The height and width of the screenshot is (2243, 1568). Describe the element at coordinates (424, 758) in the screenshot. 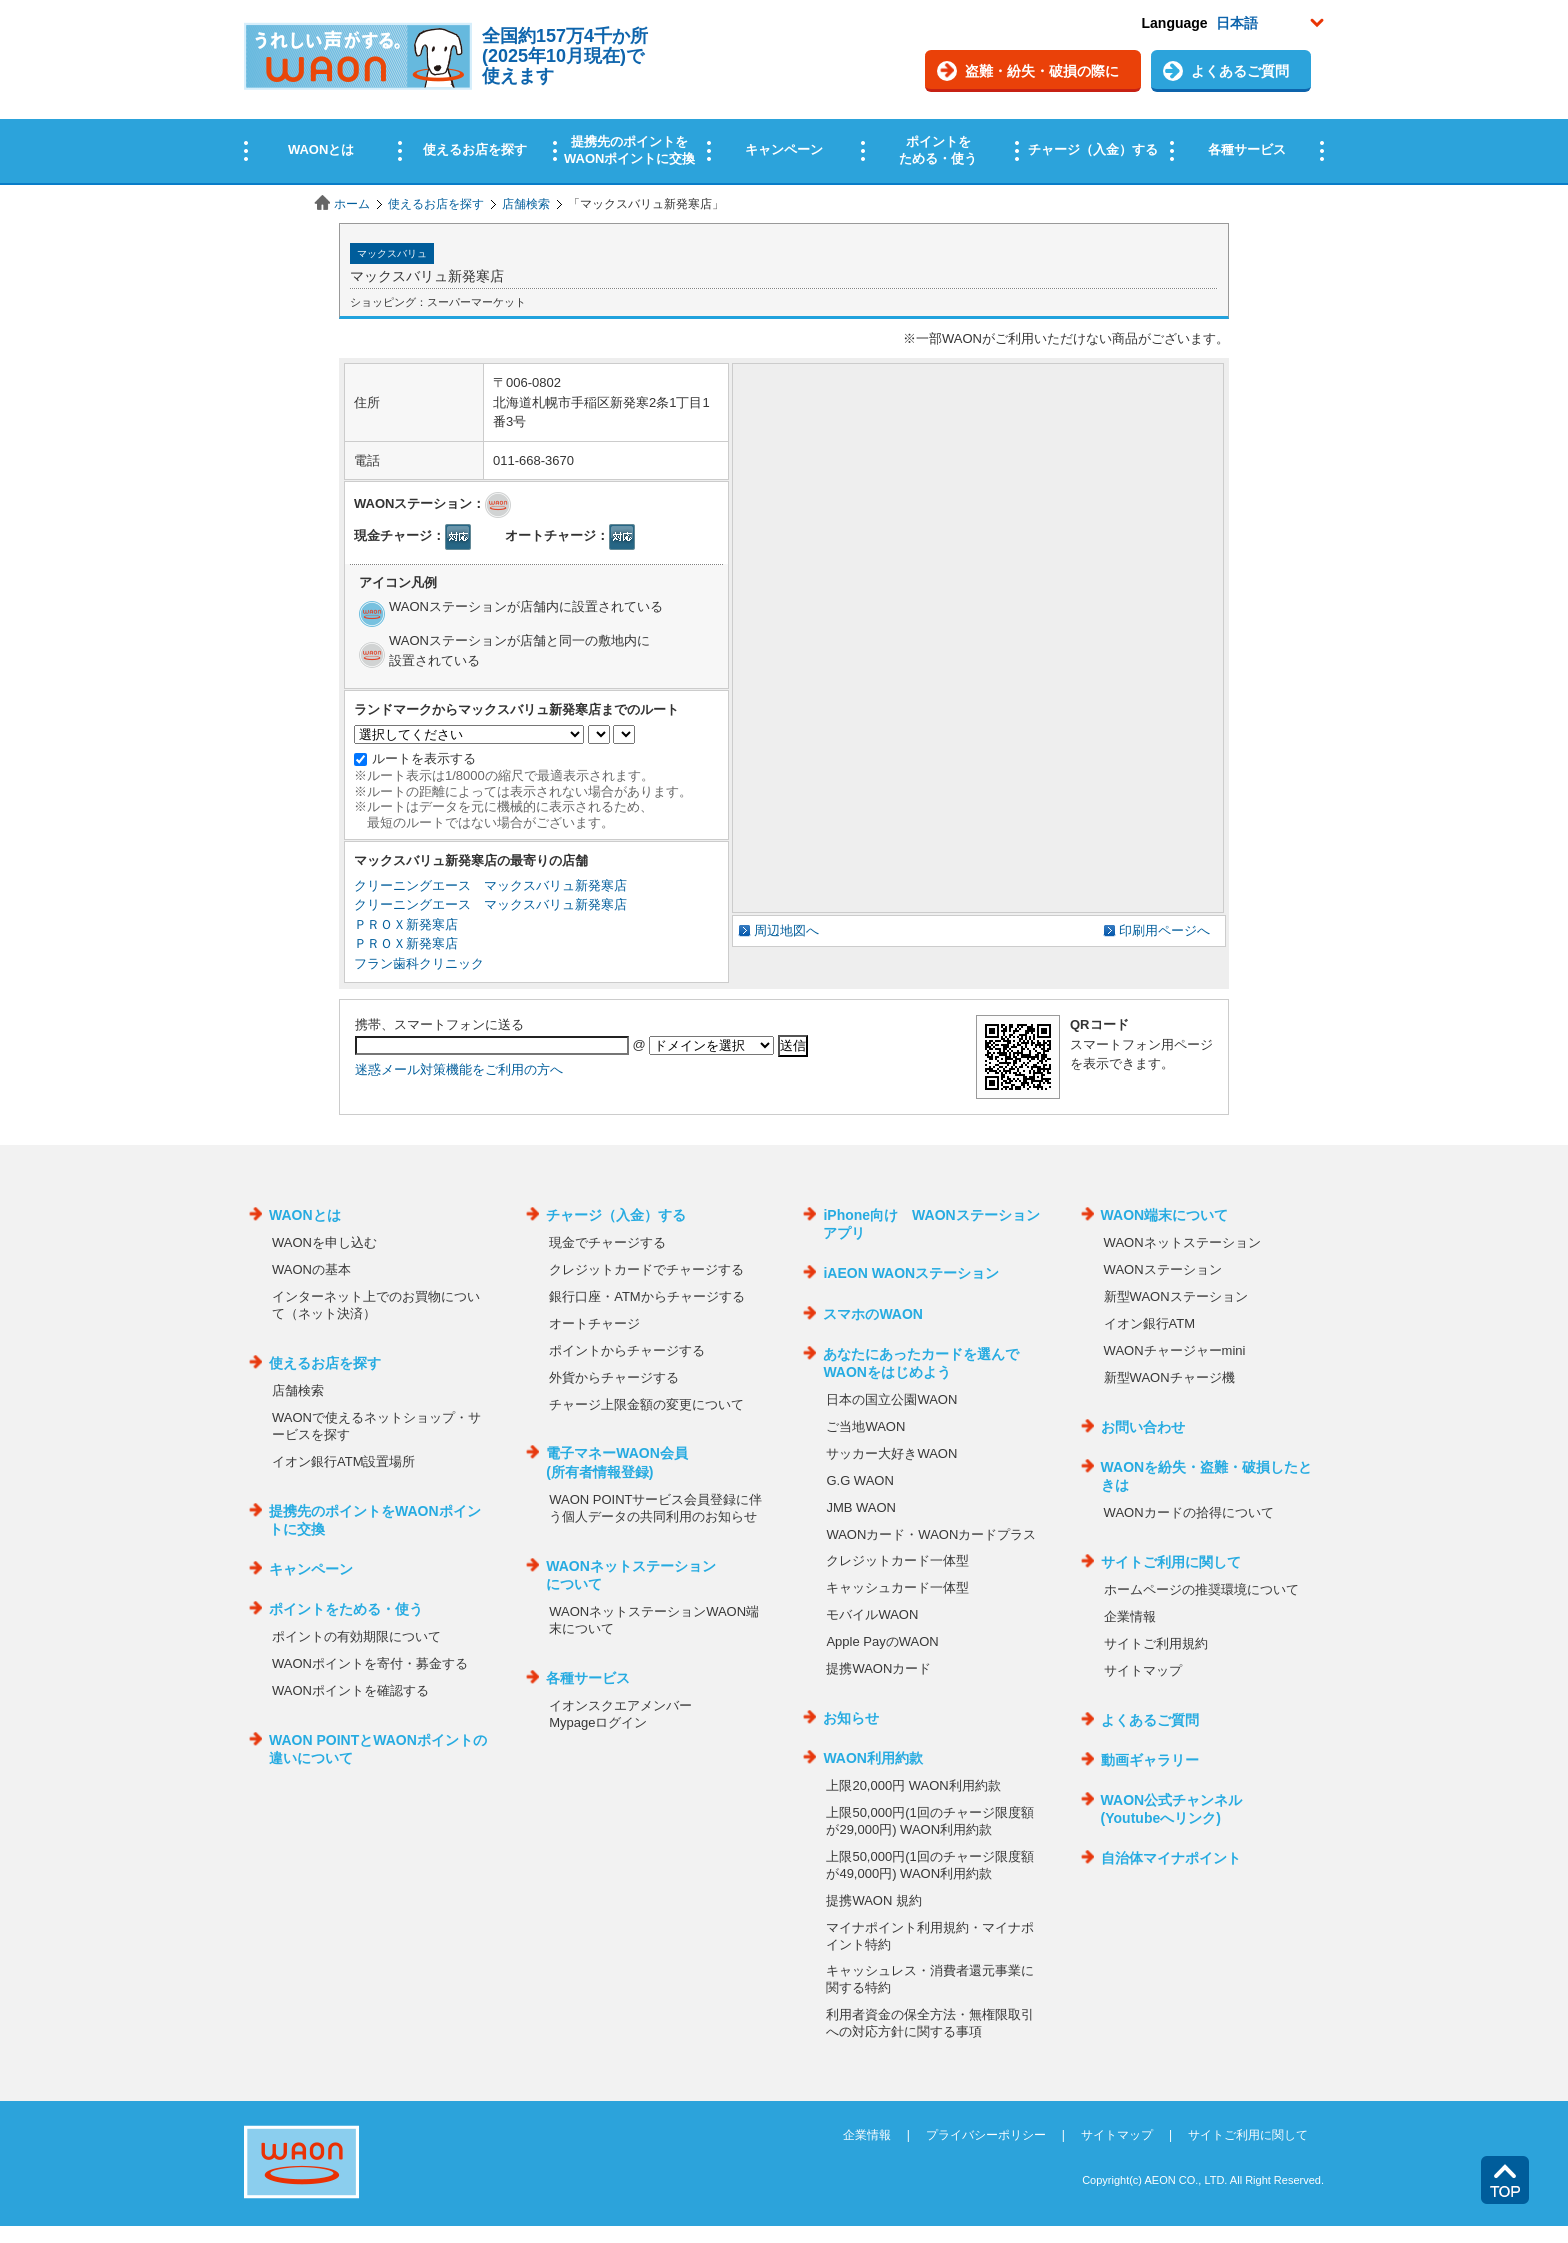

I see `ルートを表示する` at that location.